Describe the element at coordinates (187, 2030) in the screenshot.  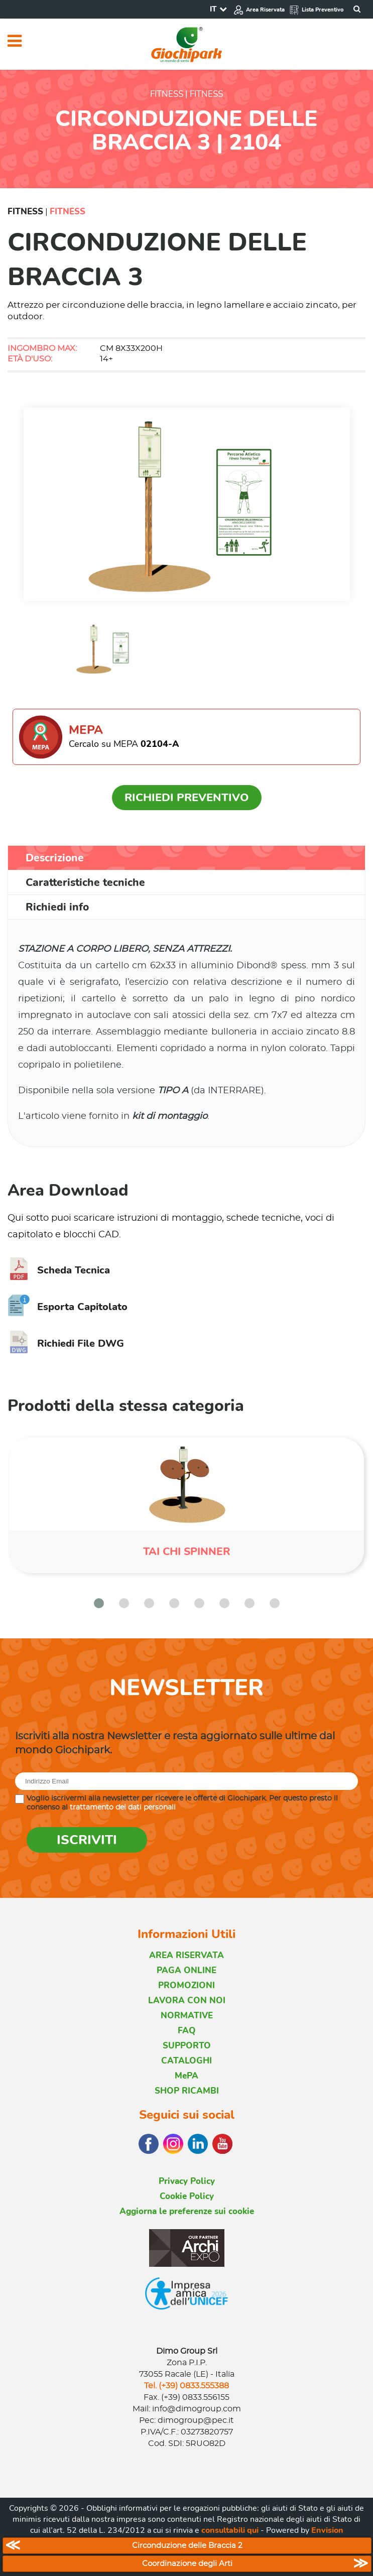
I see `FAQ` at that location.